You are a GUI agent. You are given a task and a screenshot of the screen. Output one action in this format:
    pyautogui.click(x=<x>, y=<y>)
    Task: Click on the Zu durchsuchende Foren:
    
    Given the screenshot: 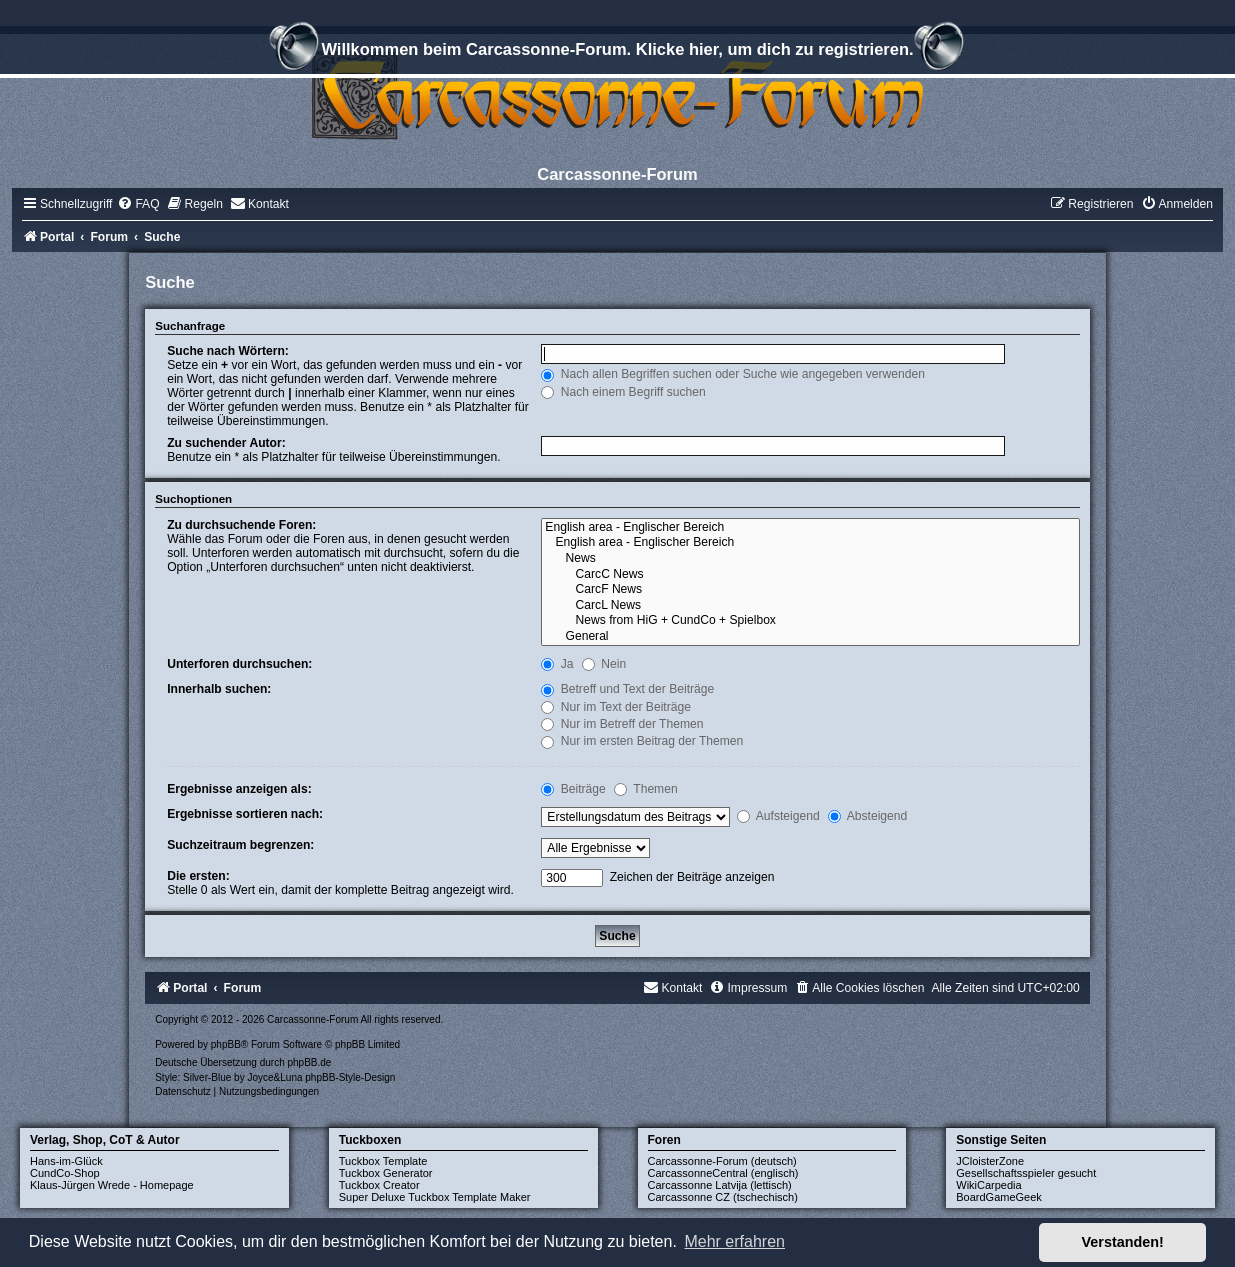 What is the action you would take?
    pyautogui.click(x=241, y=525)
    